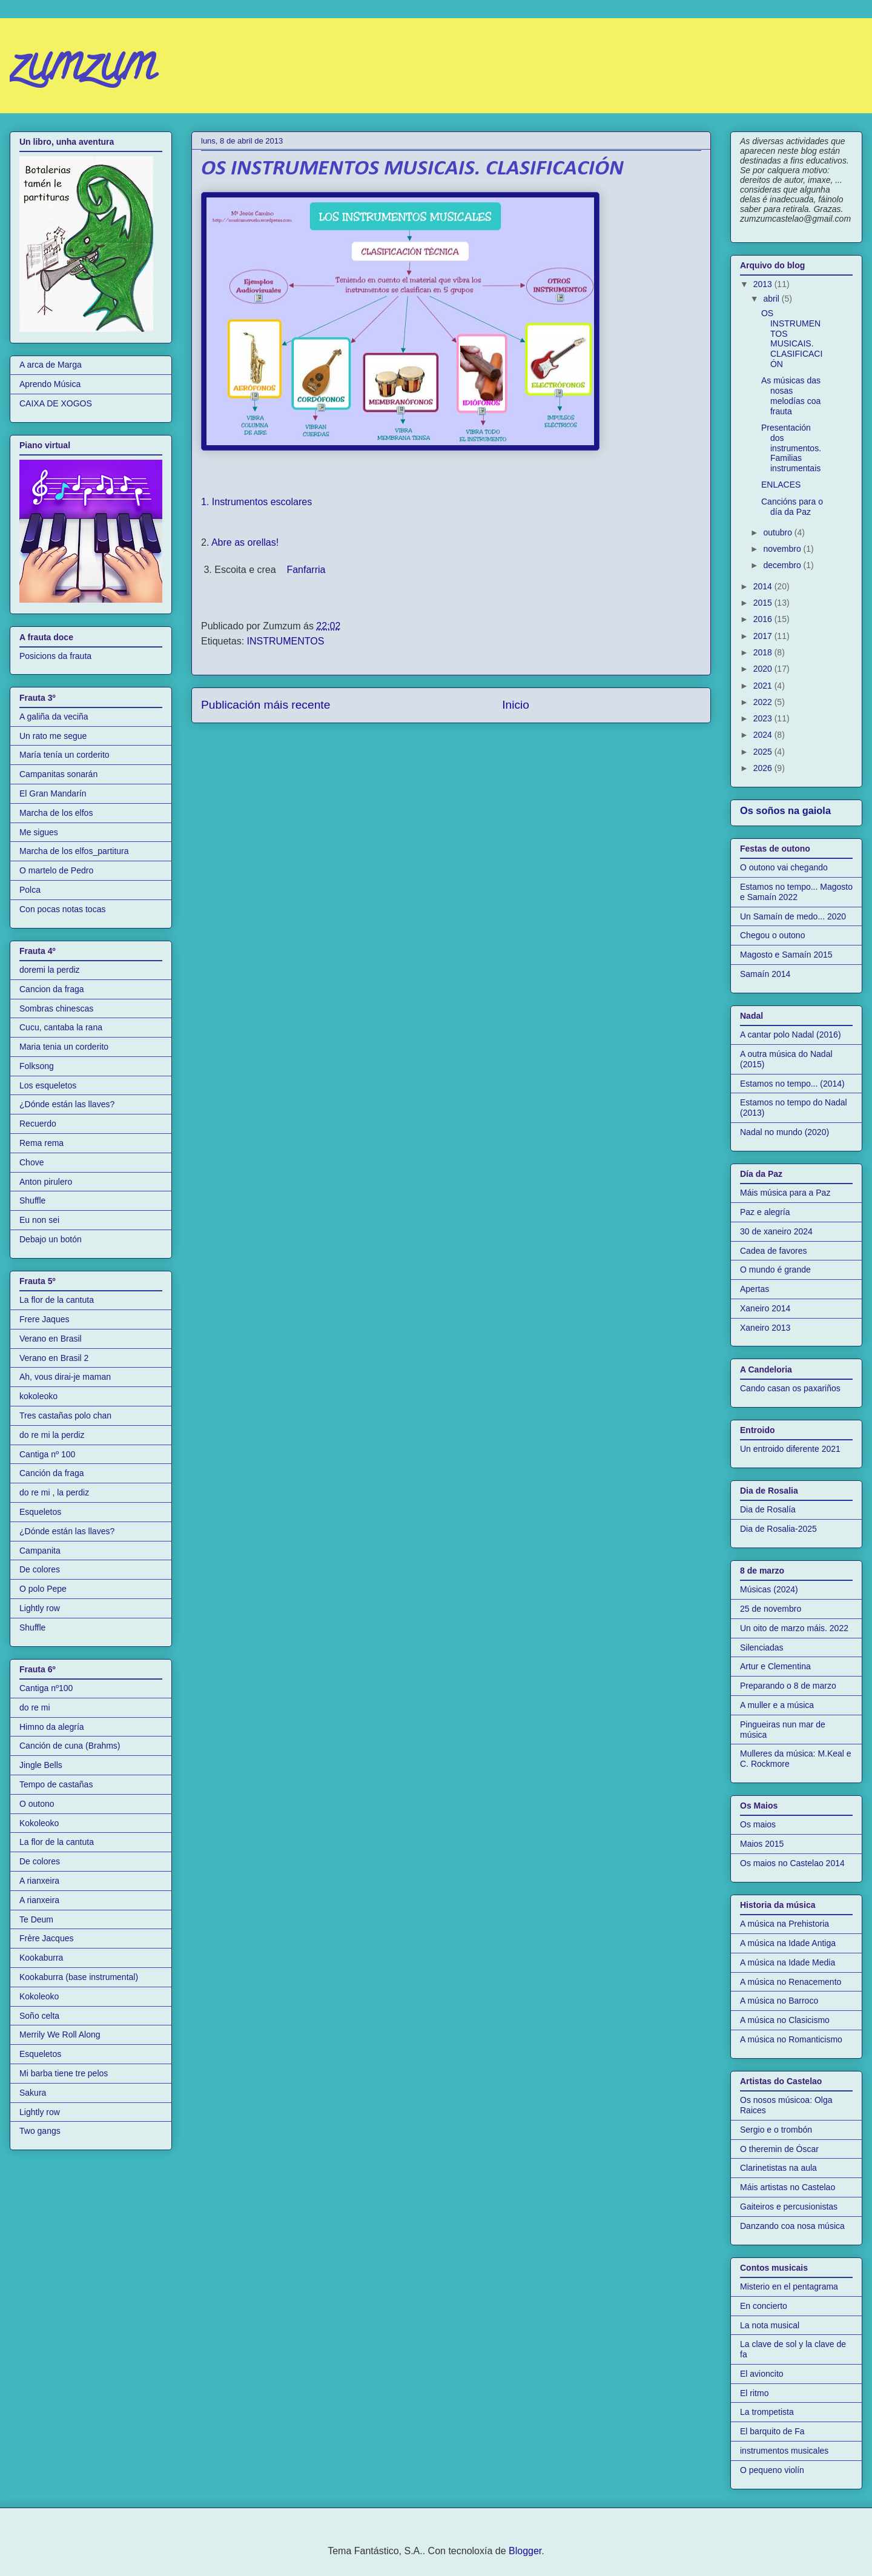 The width and height of the screenshot is (872, 2576). What do you see at coordinates (515, 704) in the screenshot?
I see `Inicio` at bounding box center [515, 704].